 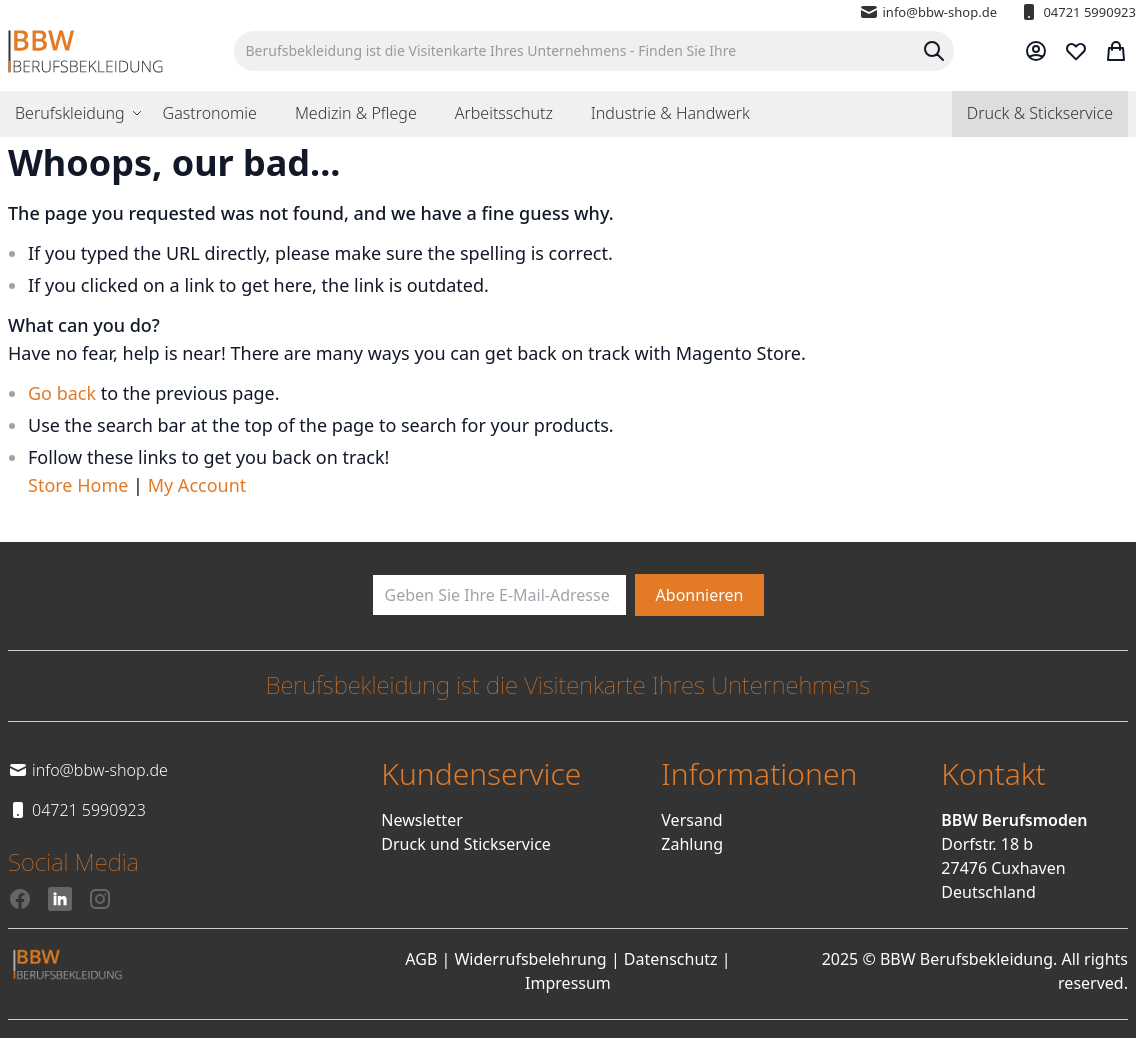 I want to click on My Account, so click(x=197, y=485).